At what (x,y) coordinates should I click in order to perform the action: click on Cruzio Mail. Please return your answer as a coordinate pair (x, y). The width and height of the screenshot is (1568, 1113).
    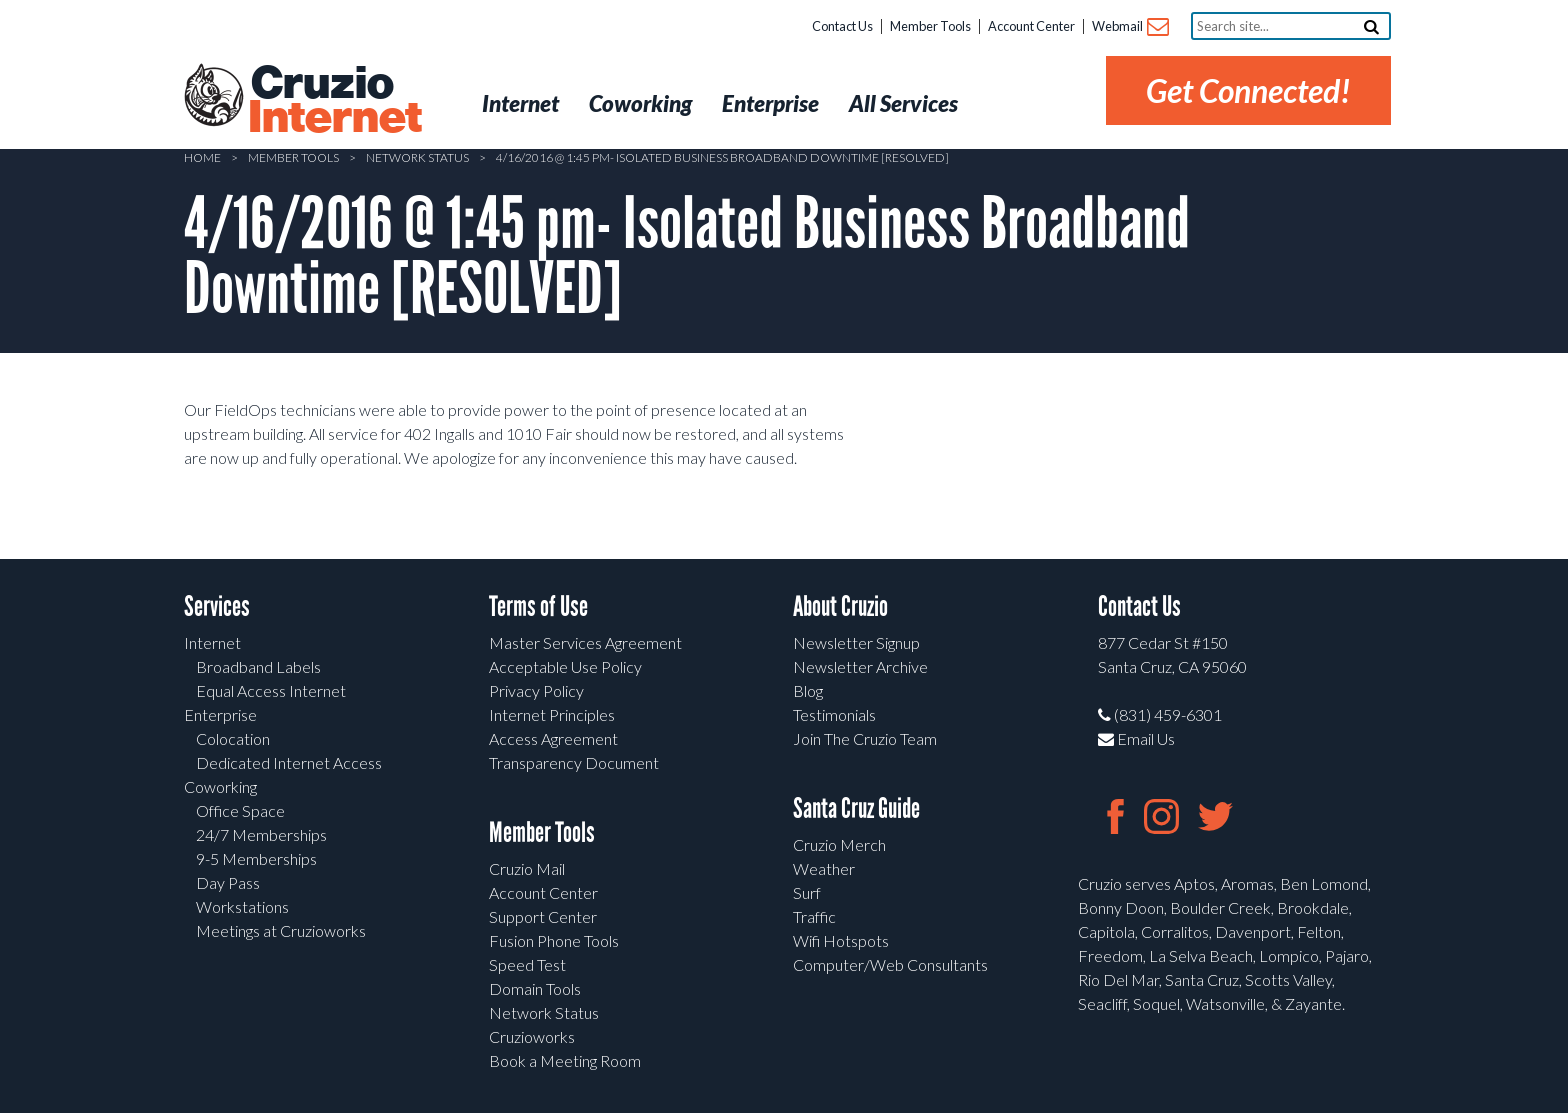
    Looking at the image, I should click on (527, 868).